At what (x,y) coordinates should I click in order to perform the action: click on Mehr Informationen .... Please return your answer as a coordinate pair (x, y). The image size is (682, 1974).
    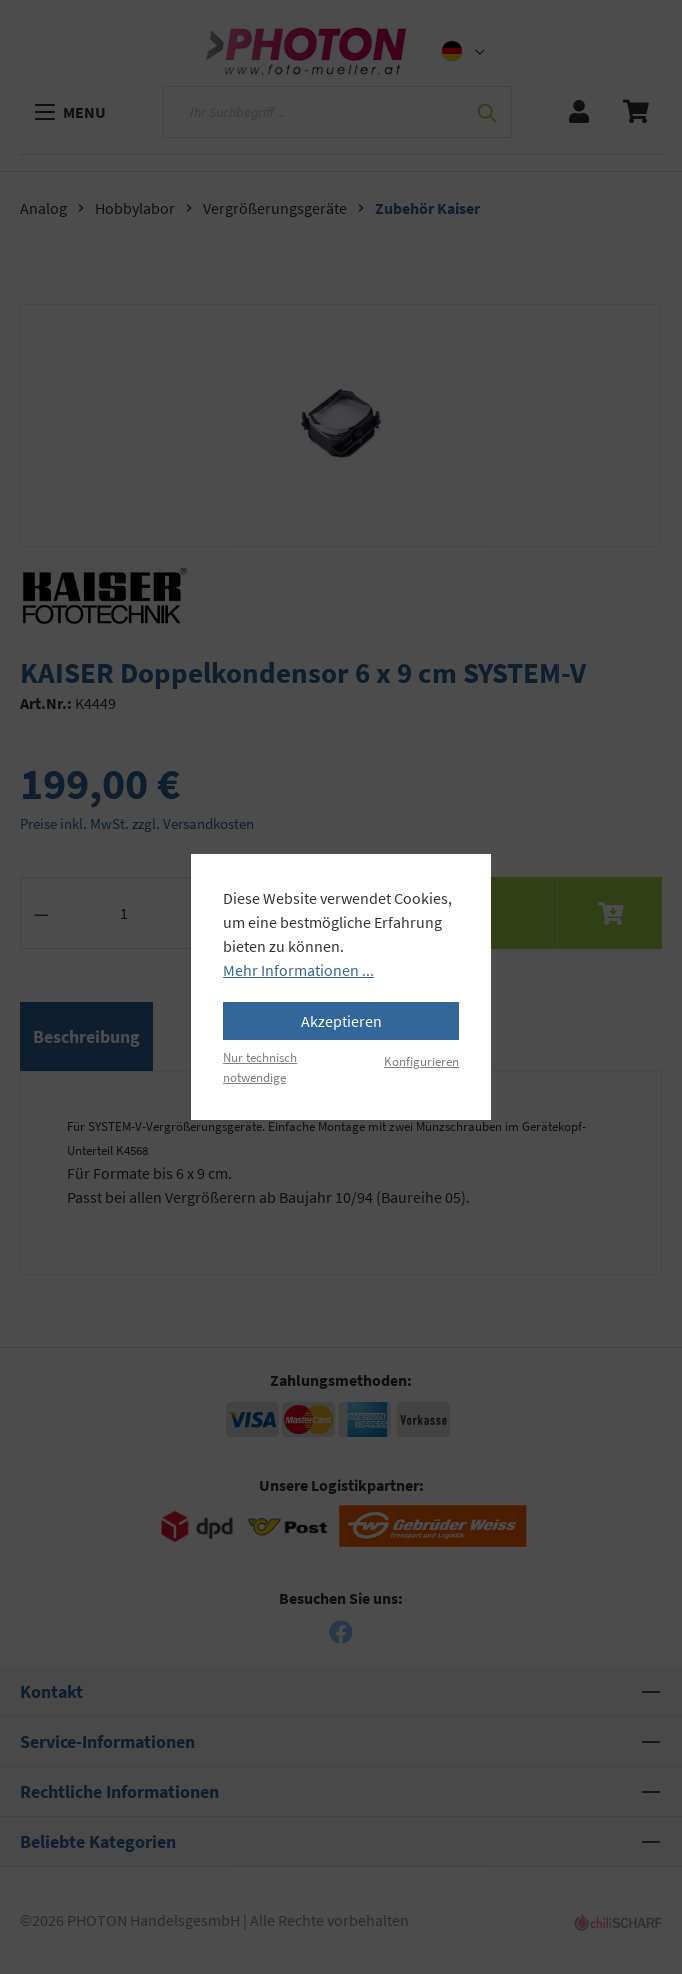
    Looking at the image, I should click on (298, 970).